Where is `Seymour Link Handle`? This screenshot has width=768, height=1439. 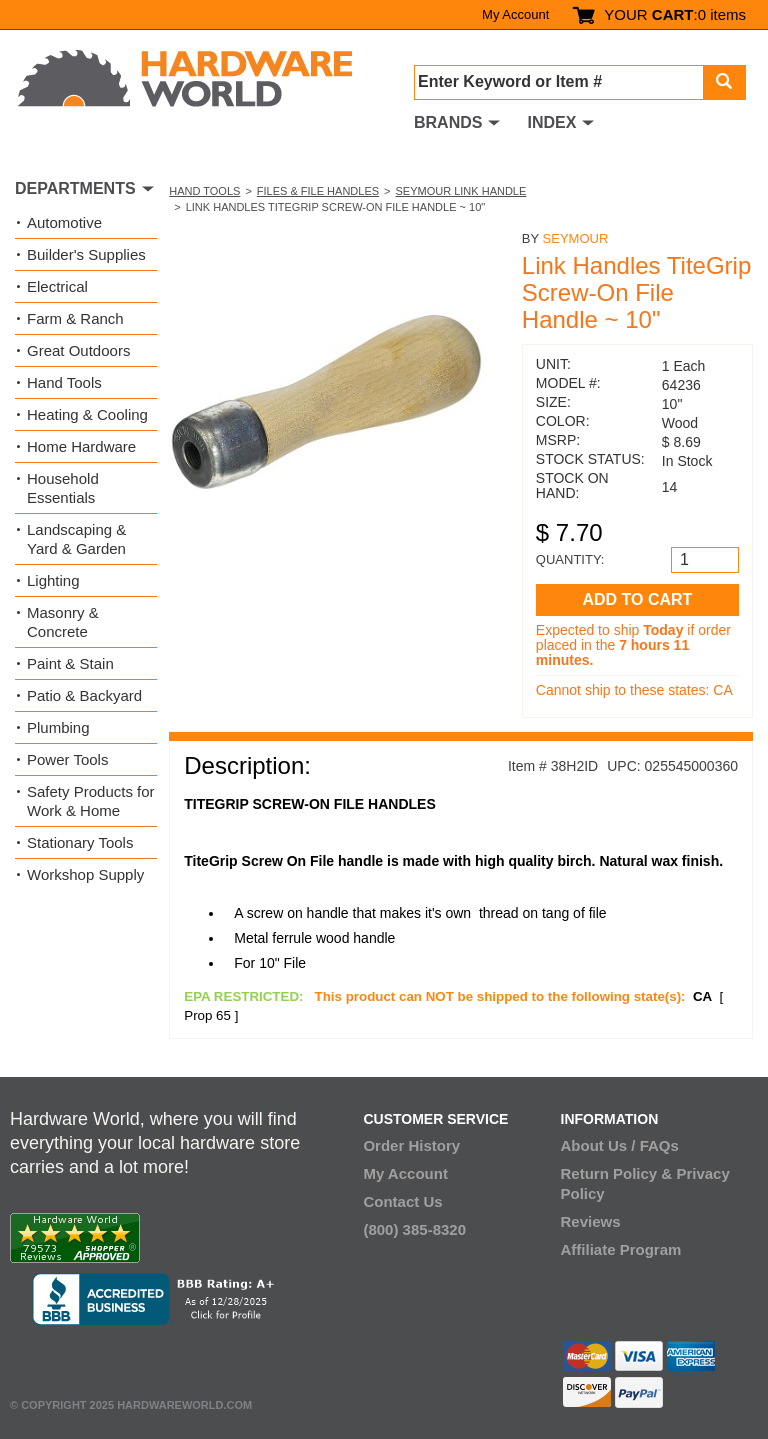 Seymour Link Handle is located at coordinates (461, 191).